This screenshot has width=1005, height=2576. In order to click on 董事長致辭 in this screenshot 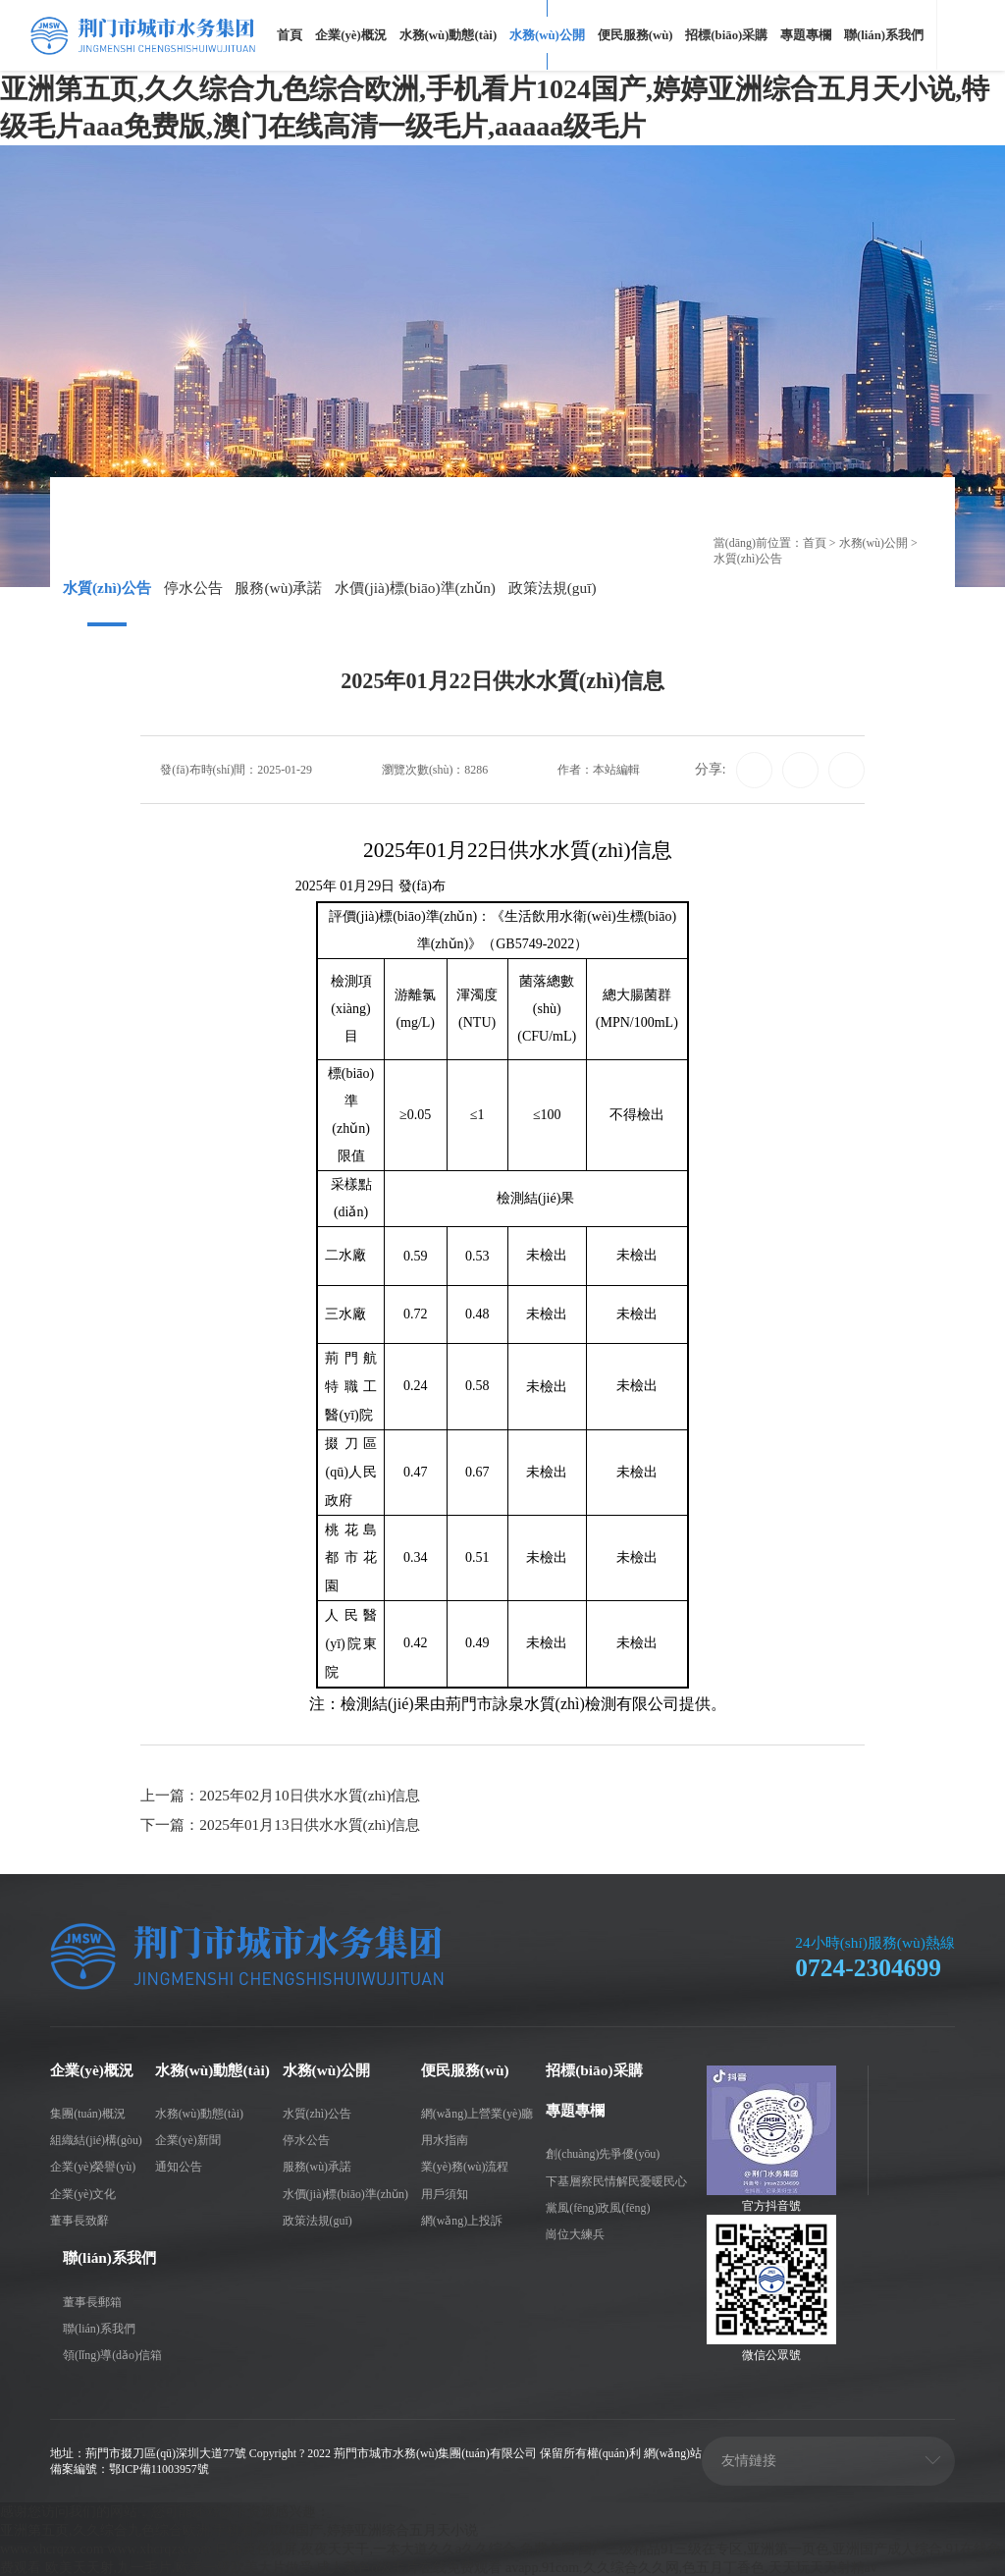, I will do `click(79, 2220)`.